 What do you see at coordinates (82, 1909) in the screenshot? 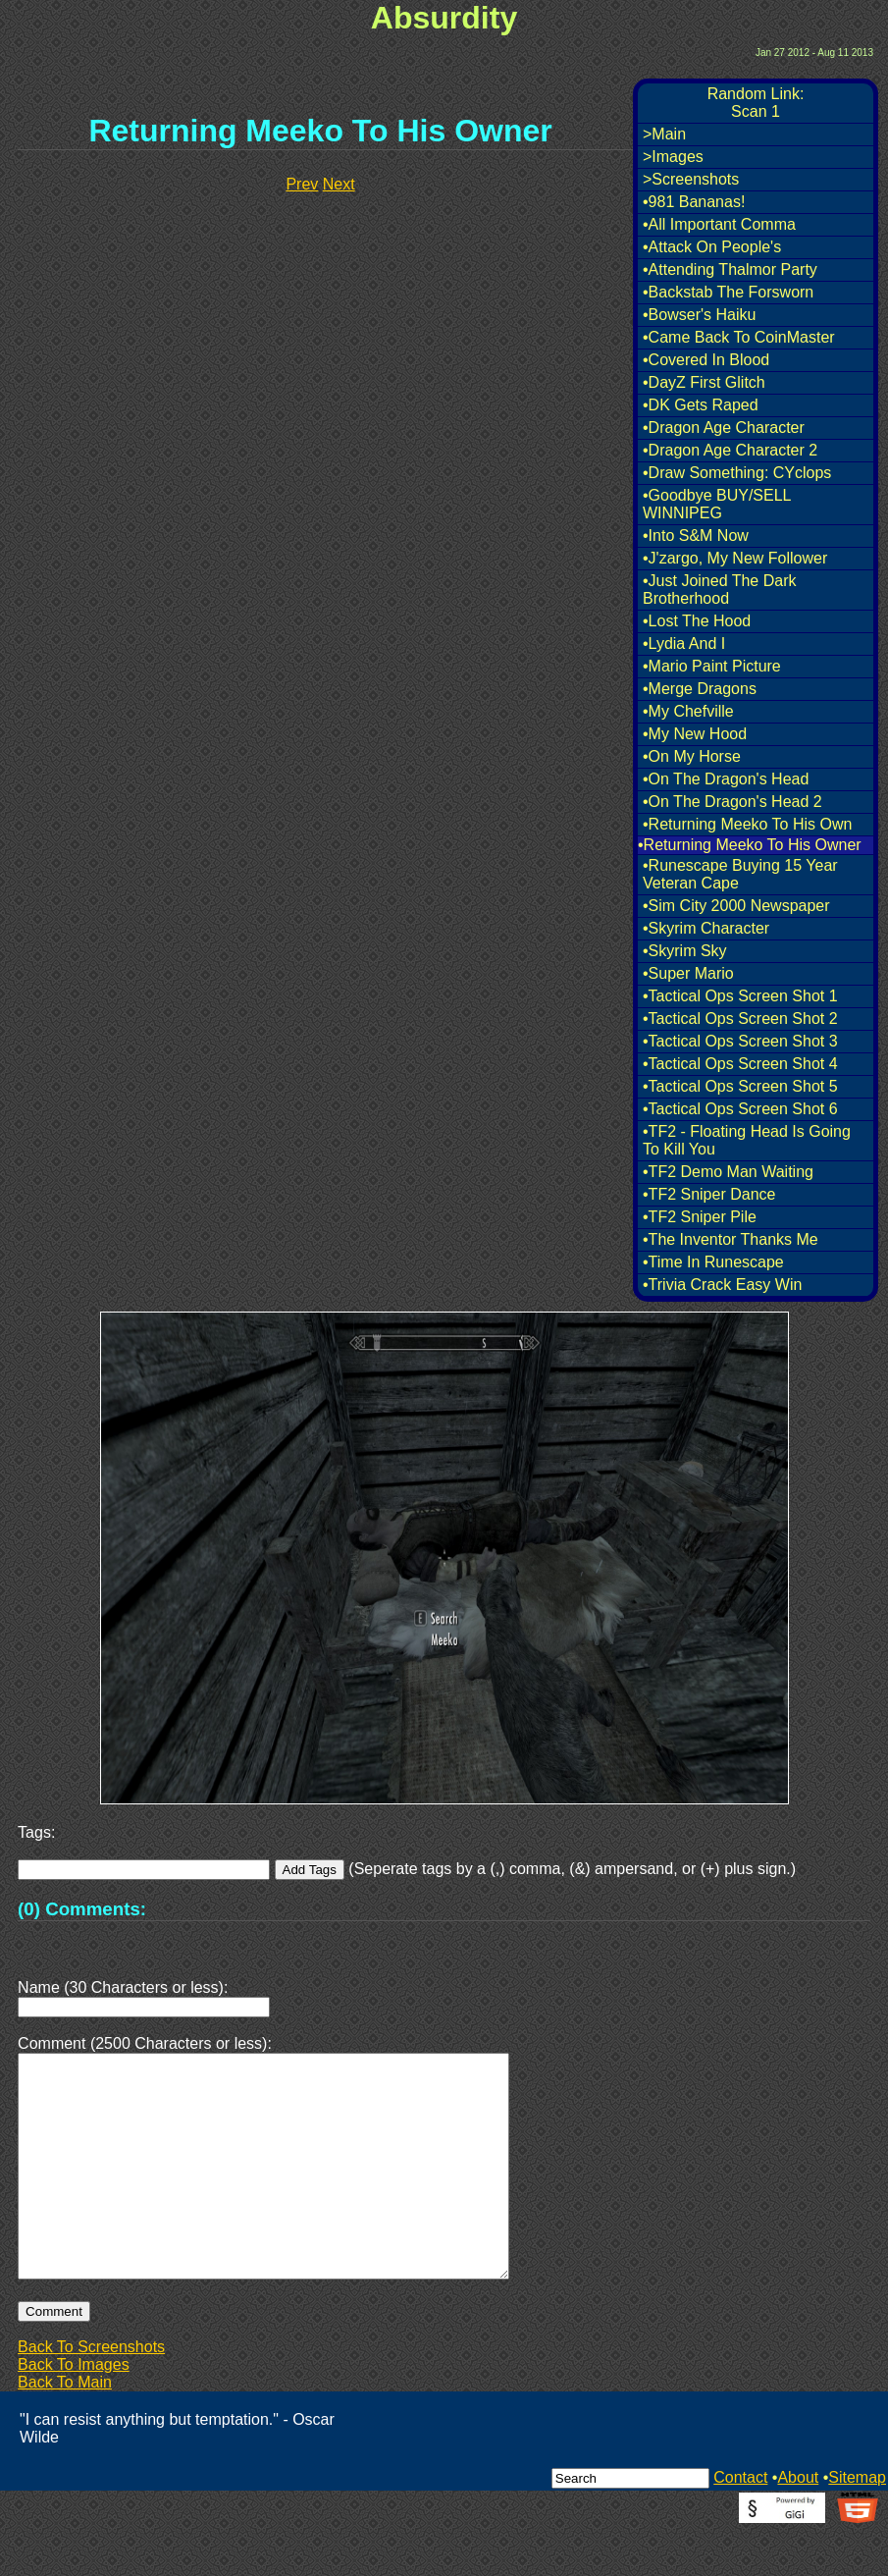
I see `(0) Comments:` at bounding box center [82, 1909].